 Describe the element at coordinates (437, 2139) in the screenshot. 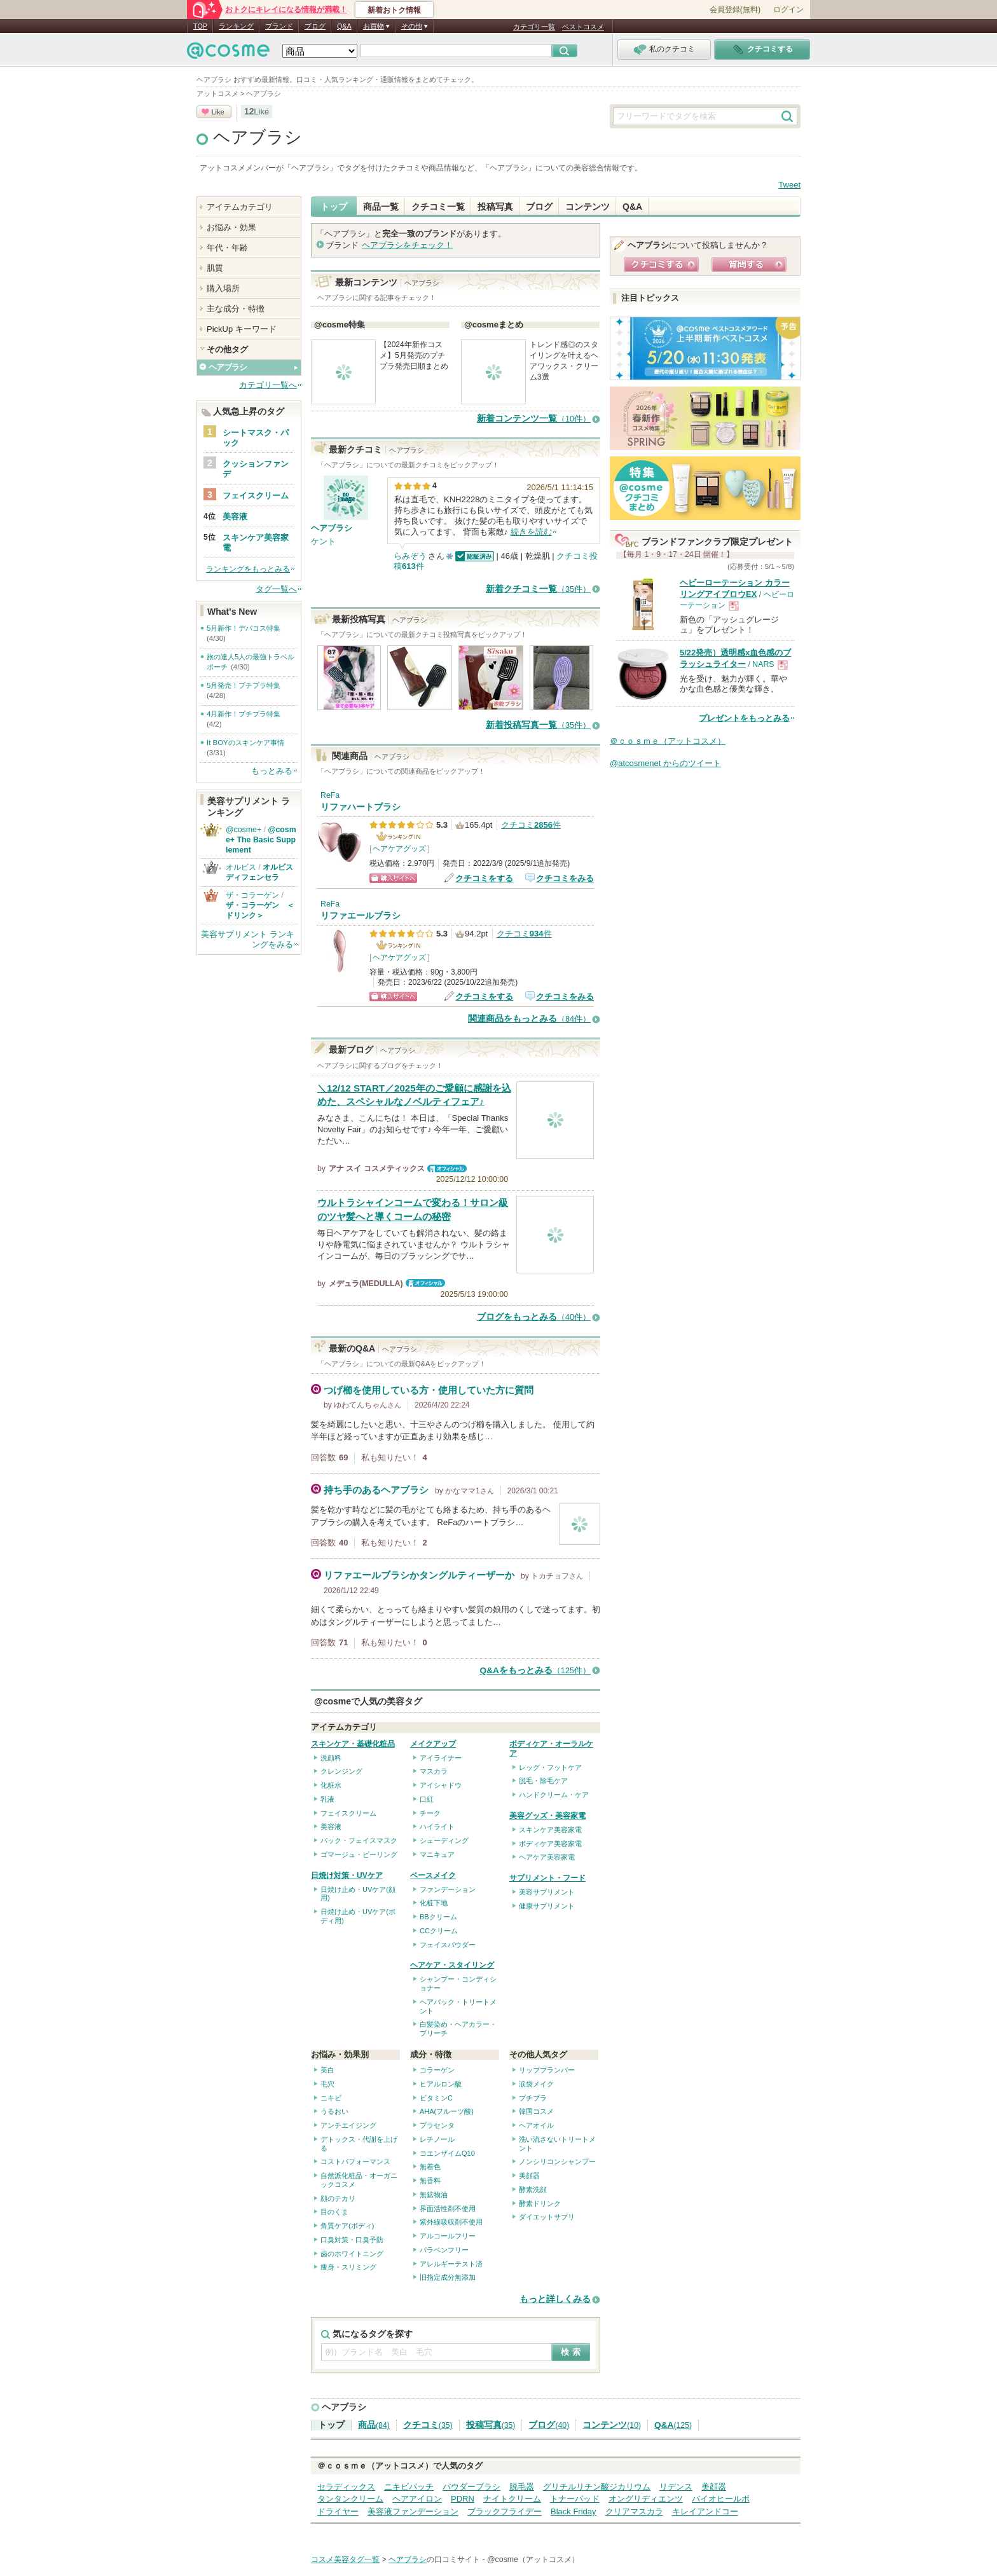

I see `レチノール` at that location.